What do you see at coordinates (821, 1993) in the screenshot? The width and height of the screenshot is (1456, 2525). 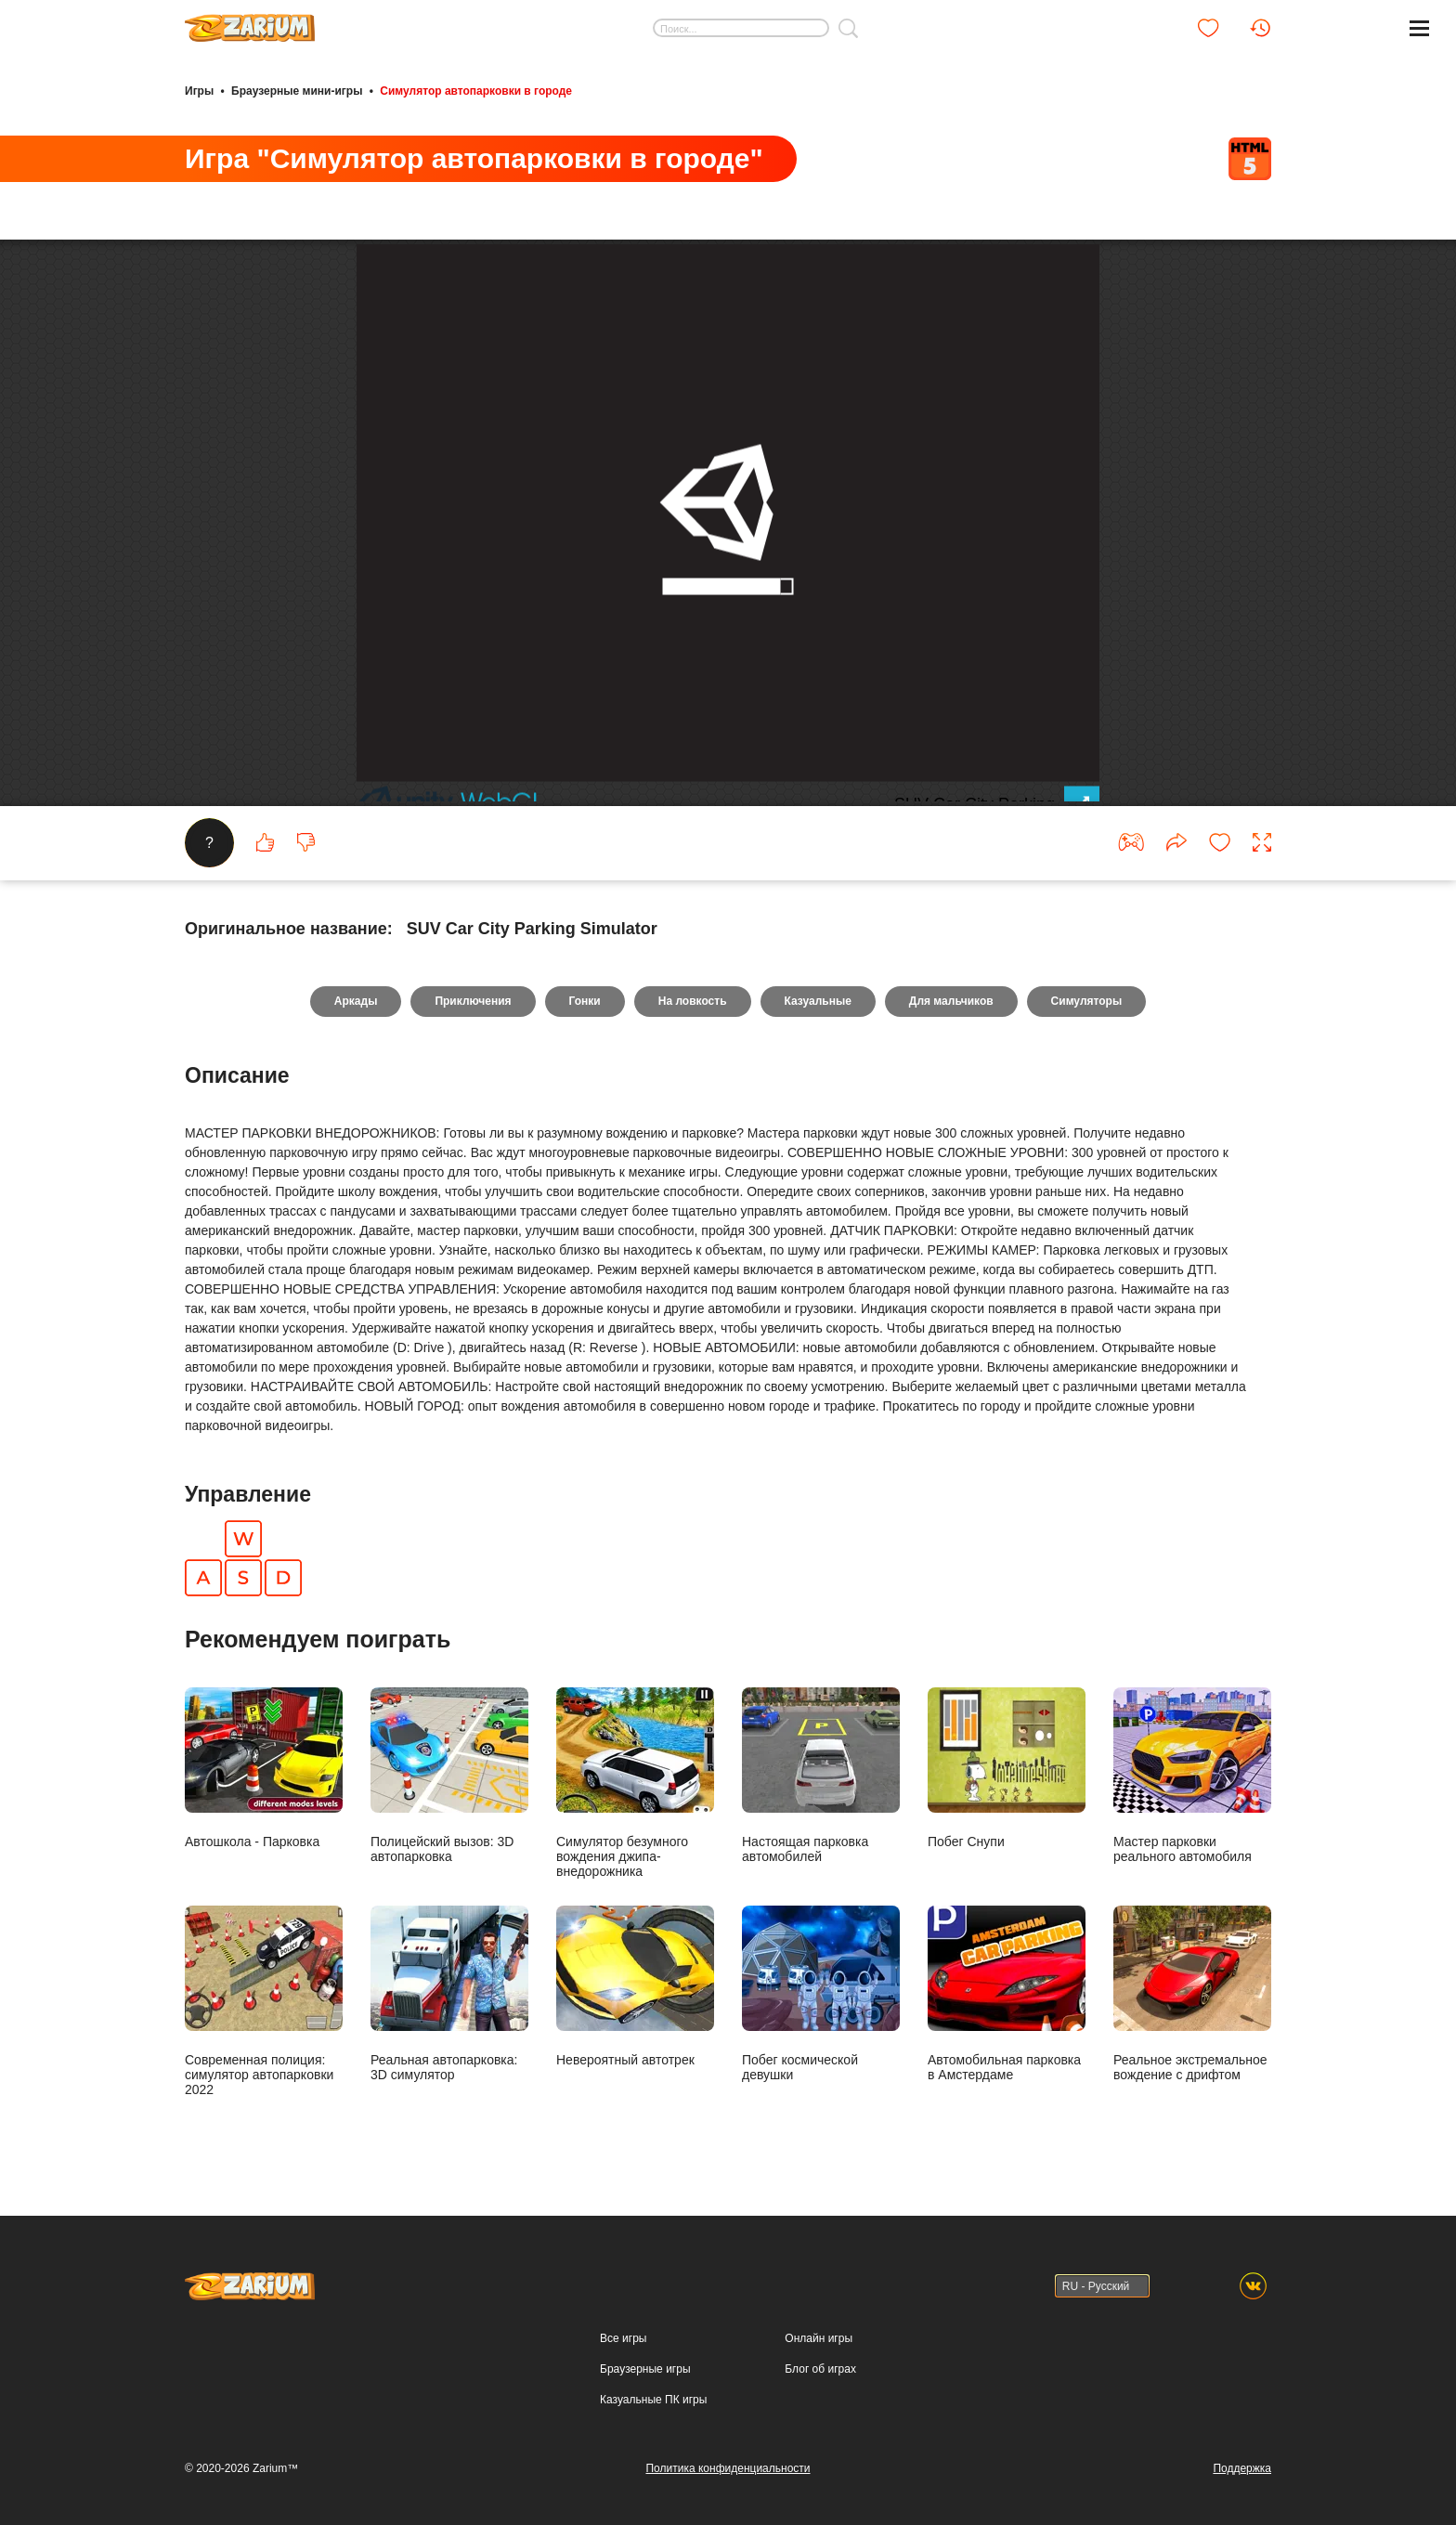 I see `Побег космической девушки` at bounding box center [821, 1993].